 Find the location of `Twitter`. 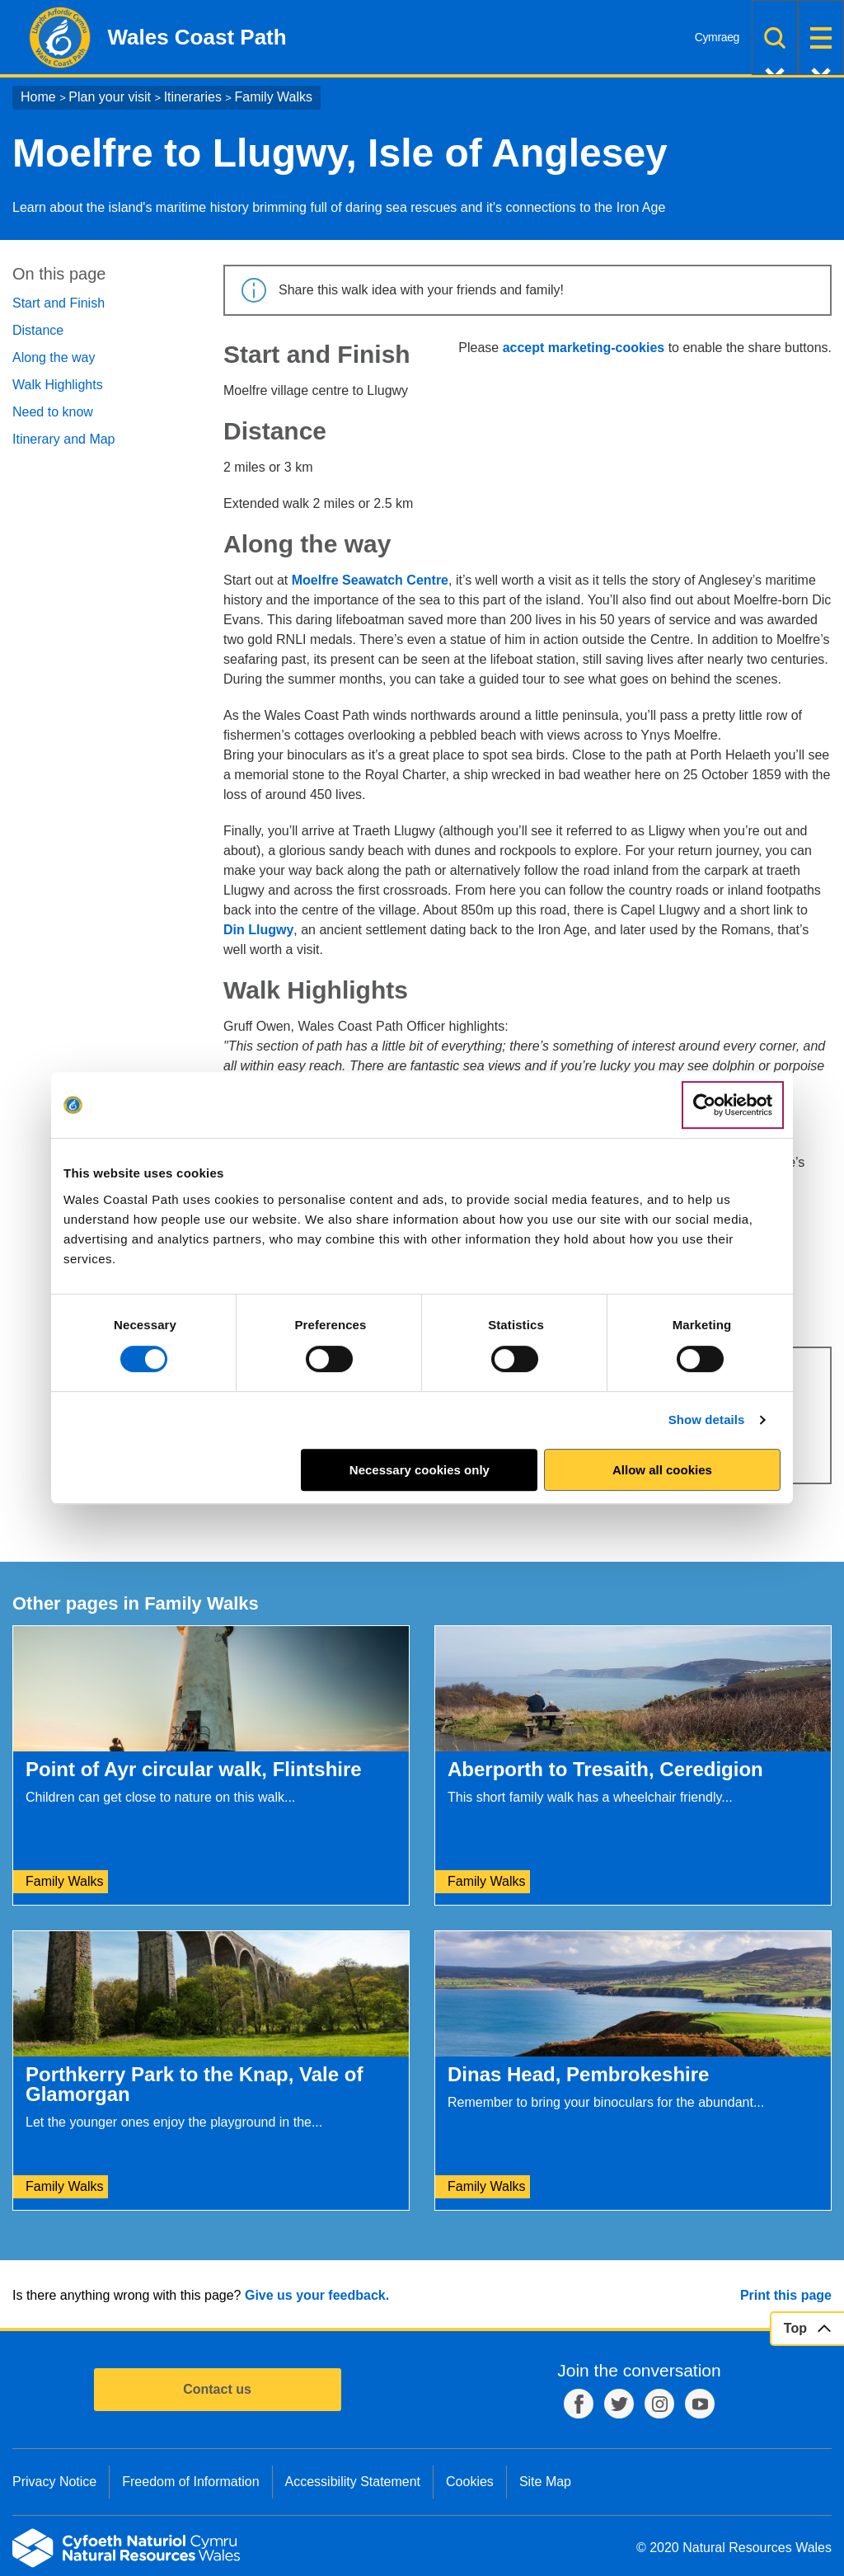

Twitter is located at coordinates (619, 2404).